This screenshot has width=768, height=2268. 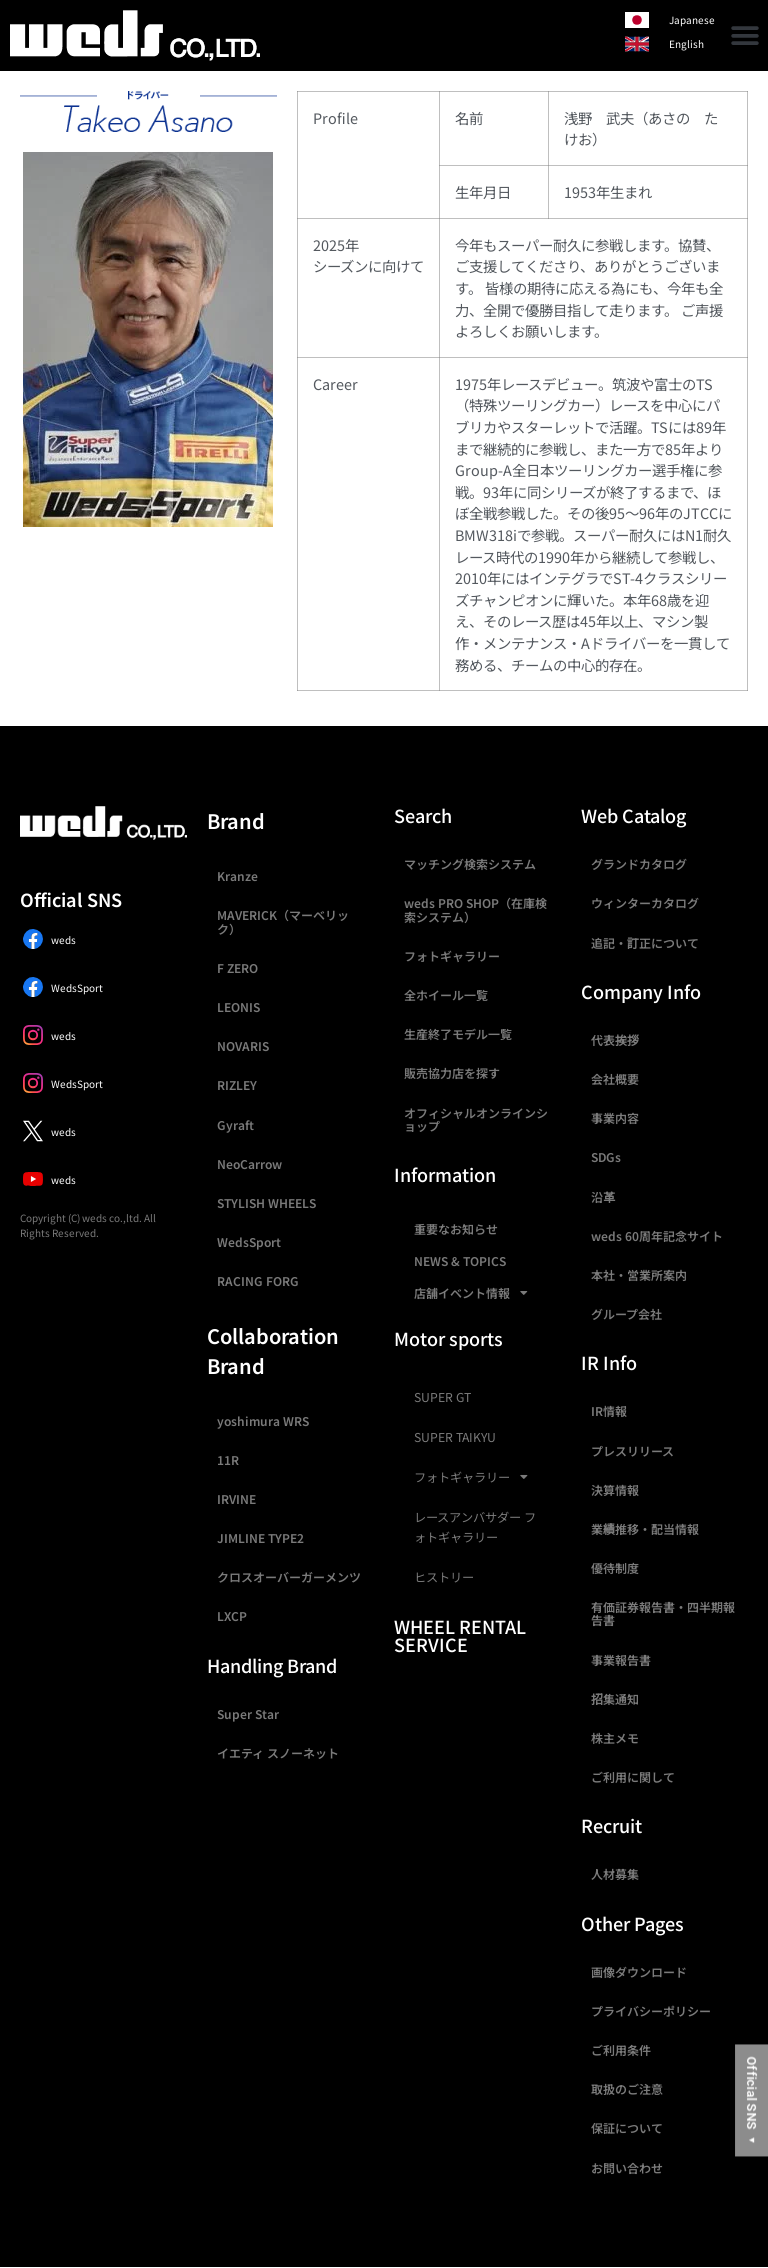 I want to click on ご利用に関して, so click(x=633, y=1776).